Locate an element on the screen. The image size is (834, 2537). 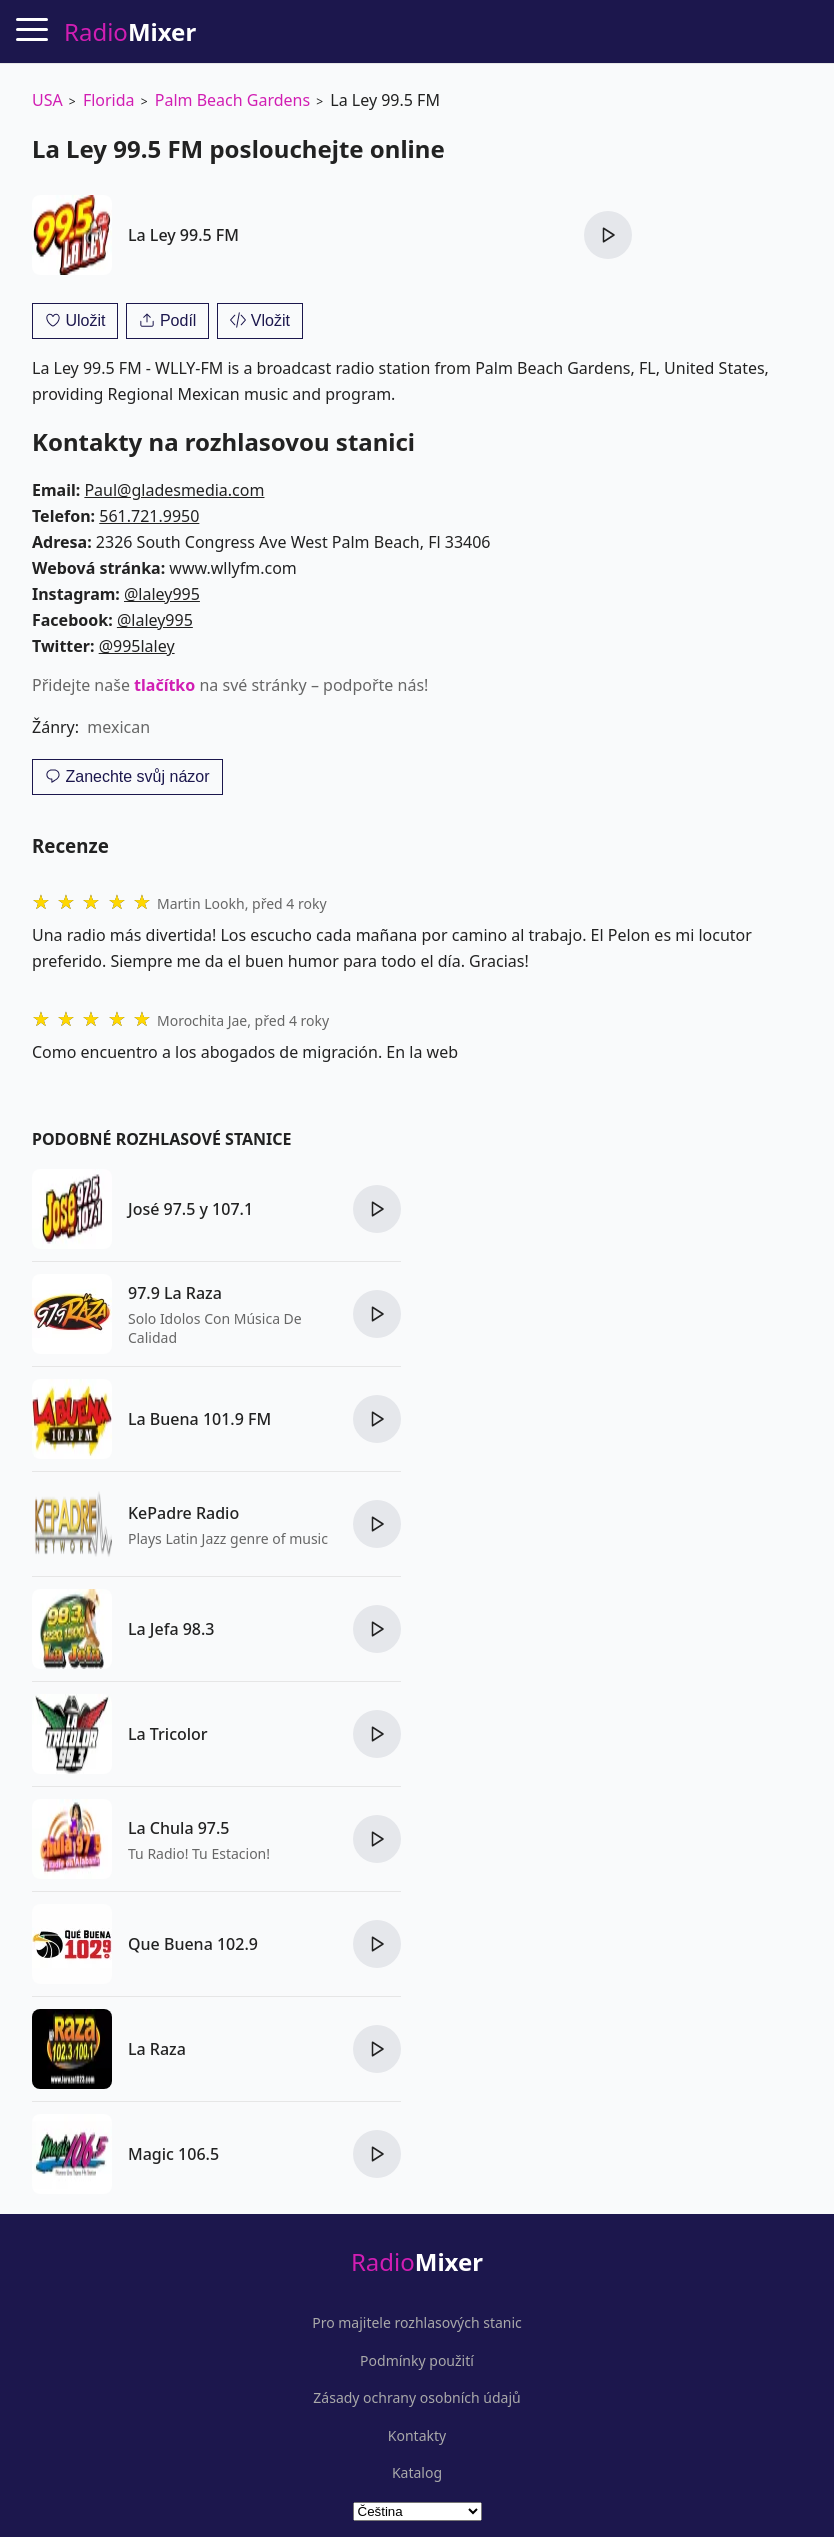
La Buena 101.9 FM is located at coordinates (199, 1419).